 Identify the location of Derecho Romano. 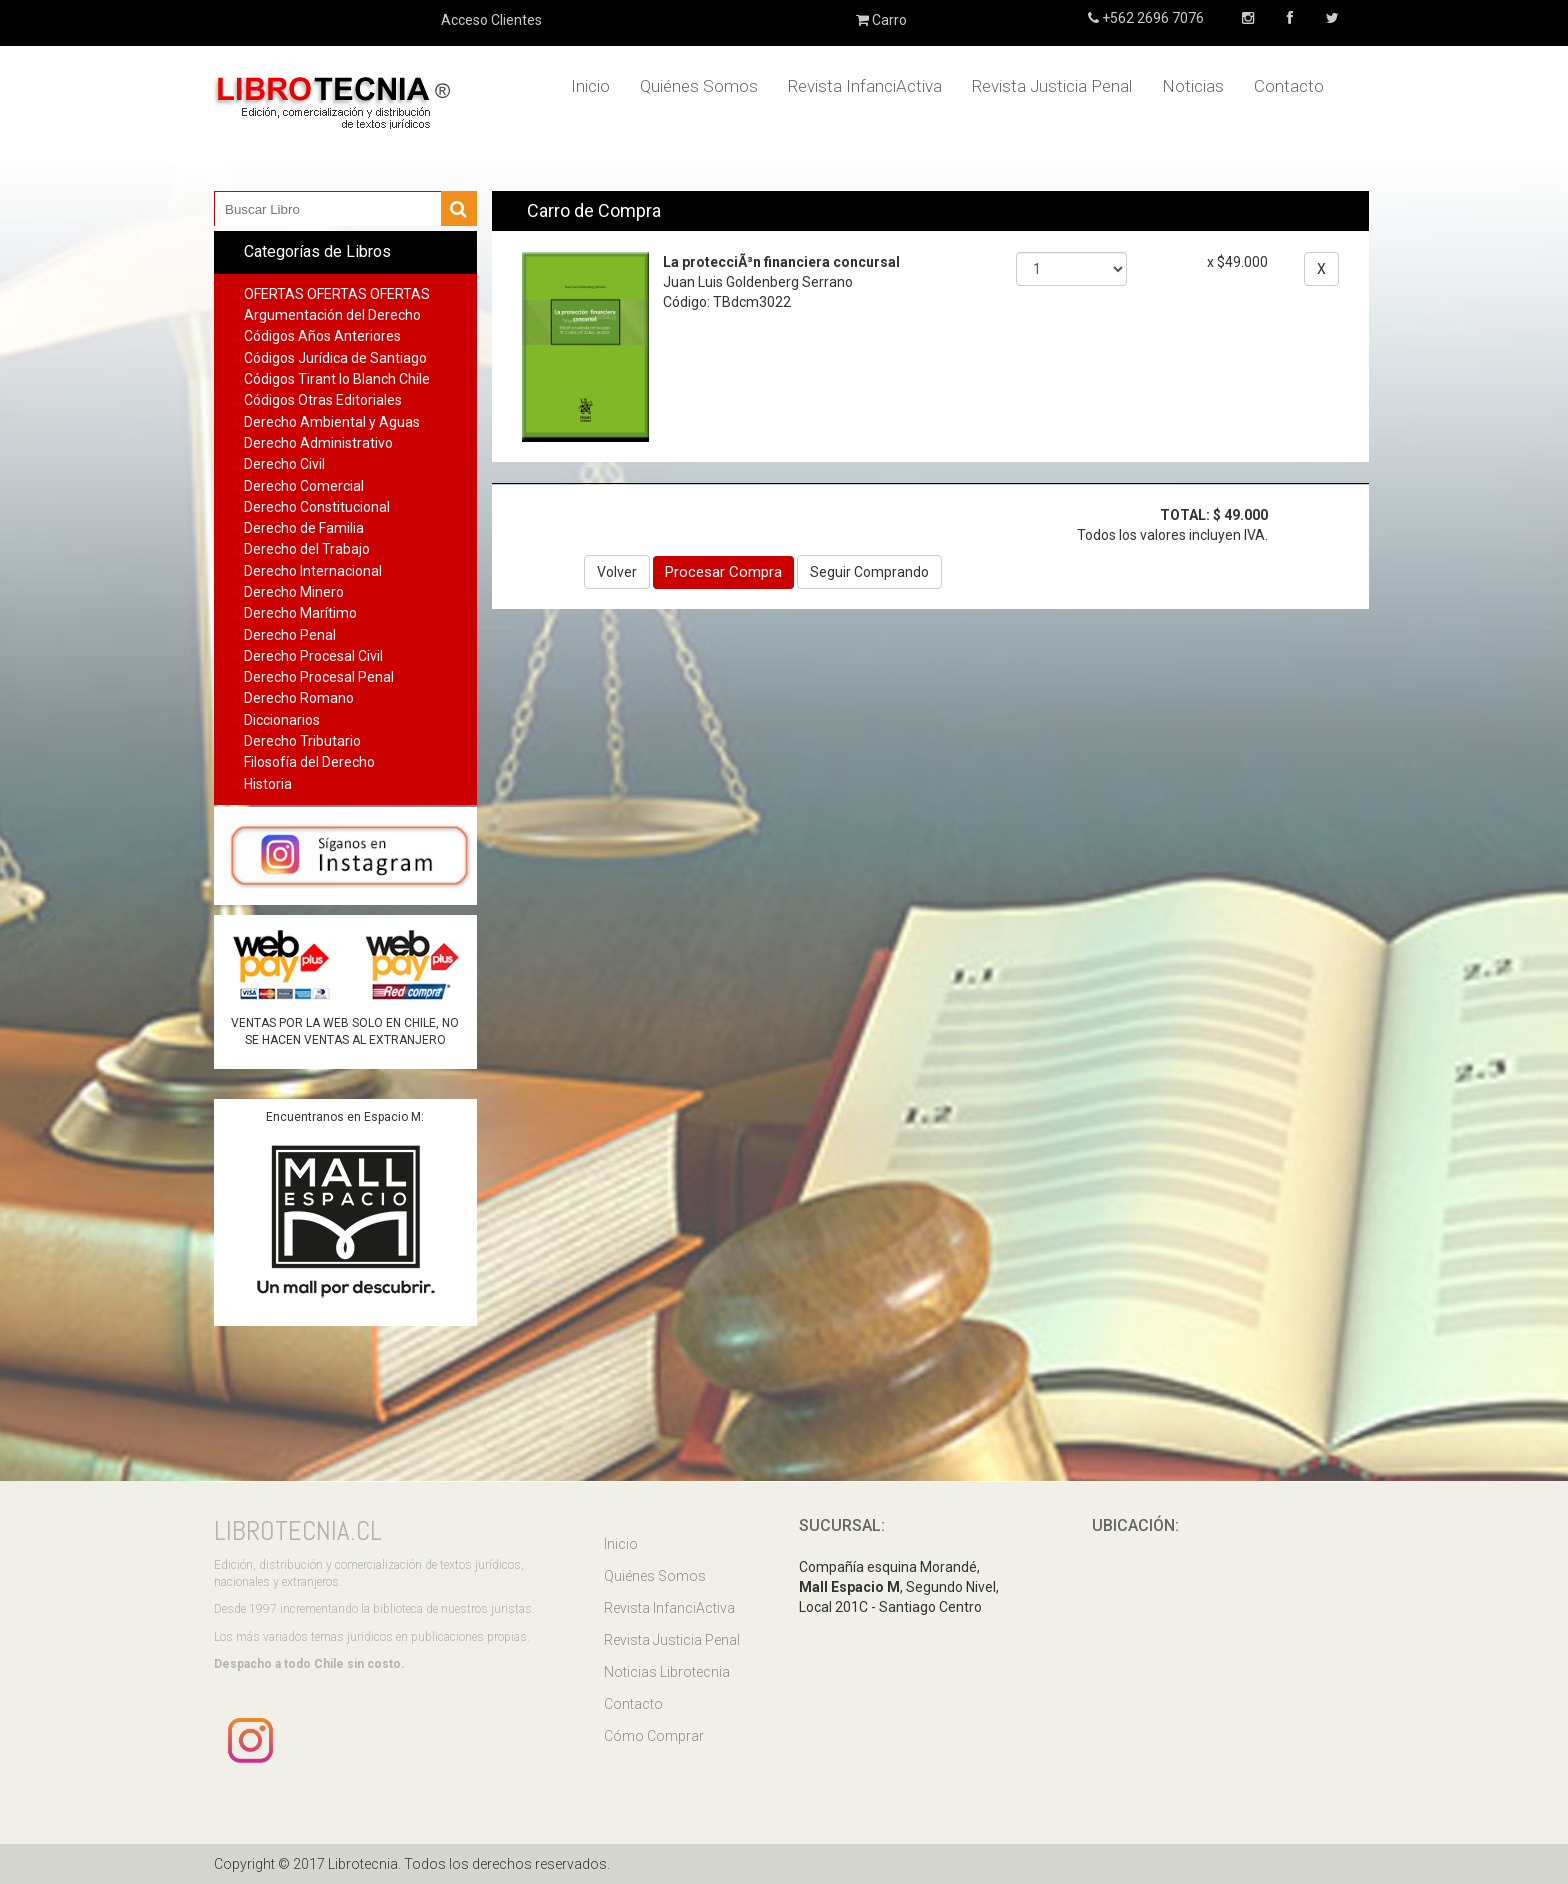
(299, 698).